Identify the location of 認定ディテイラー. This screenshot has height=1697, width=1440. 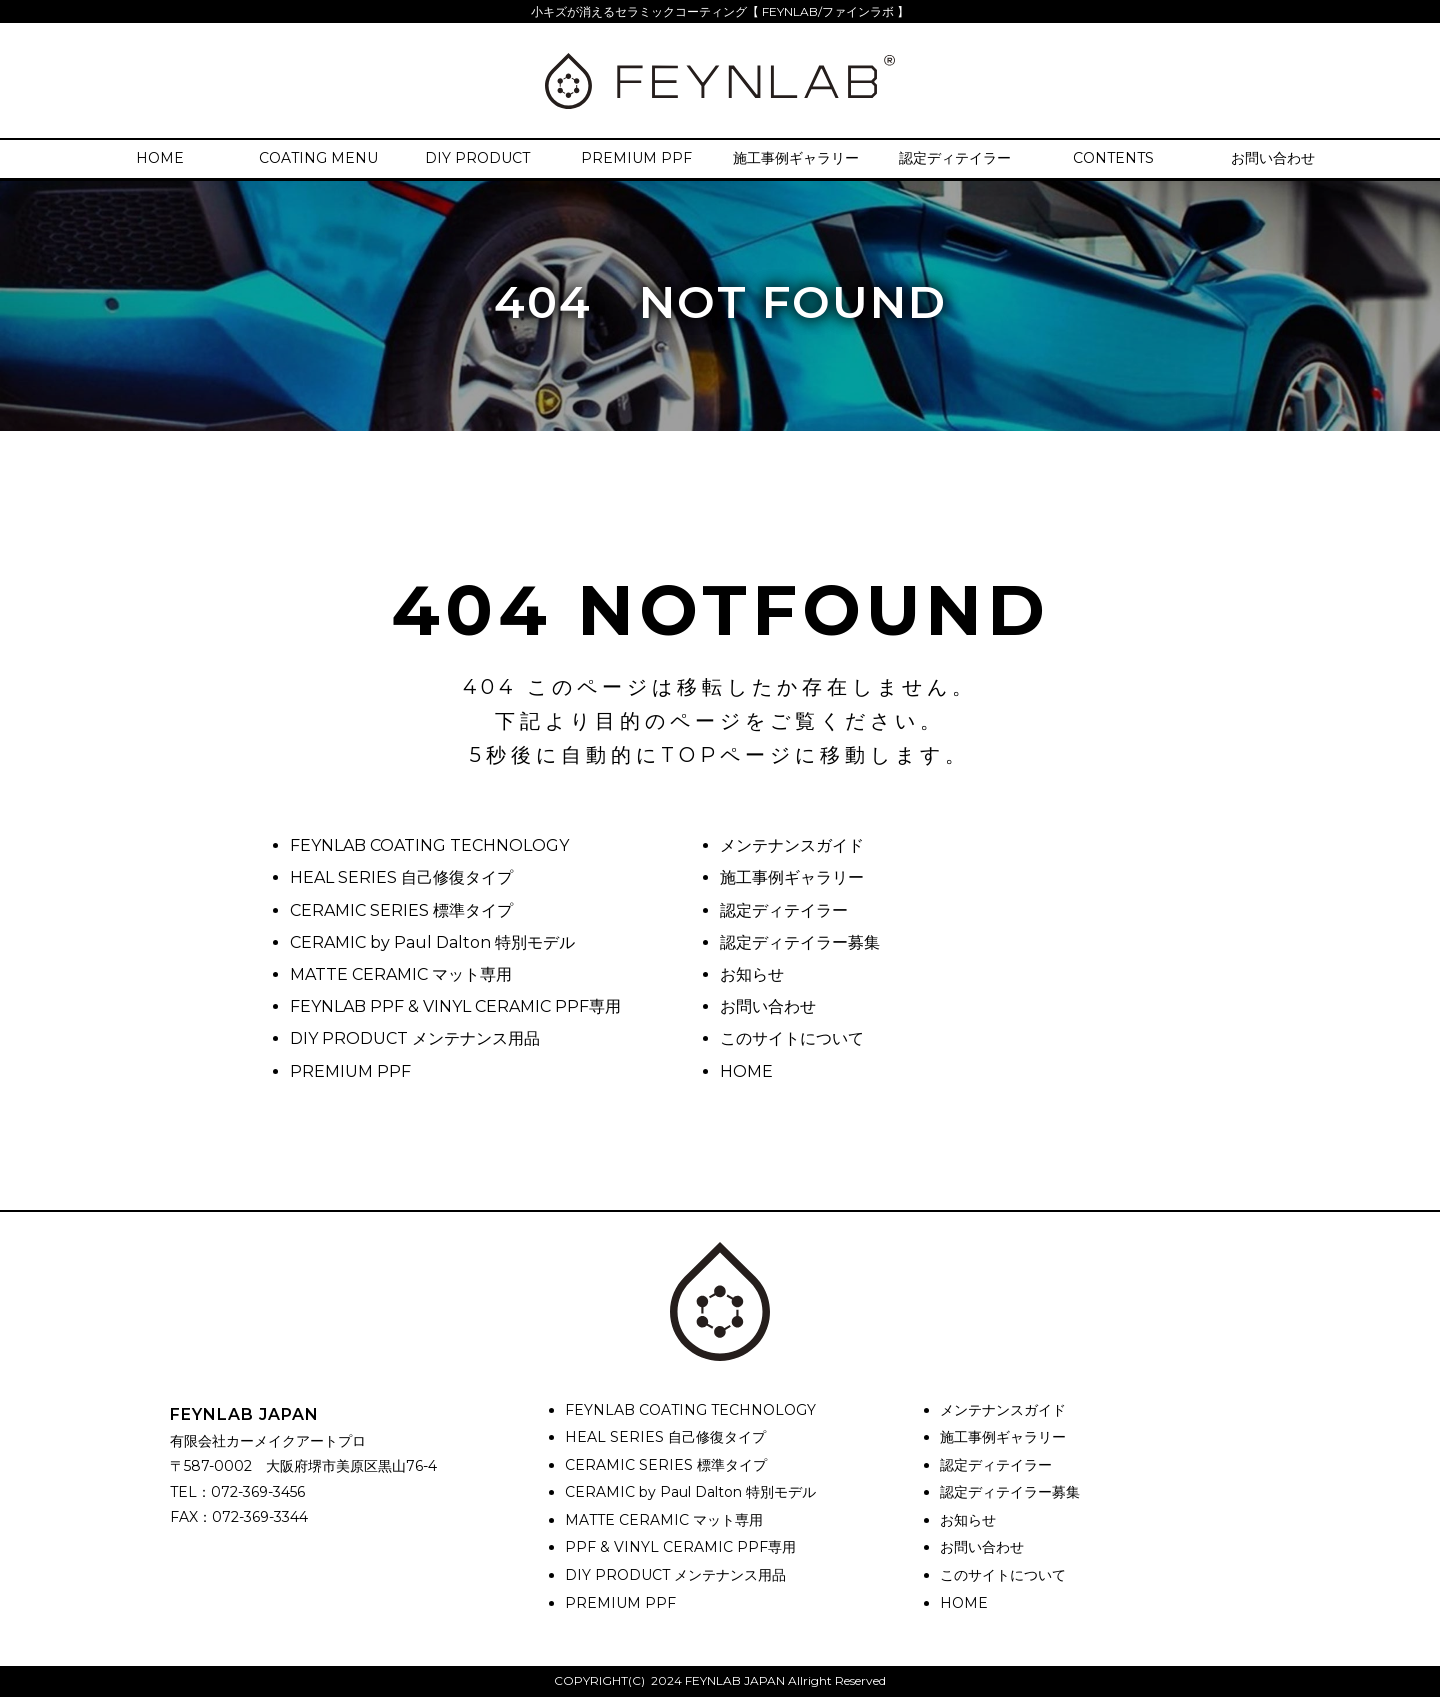
(955, 158).